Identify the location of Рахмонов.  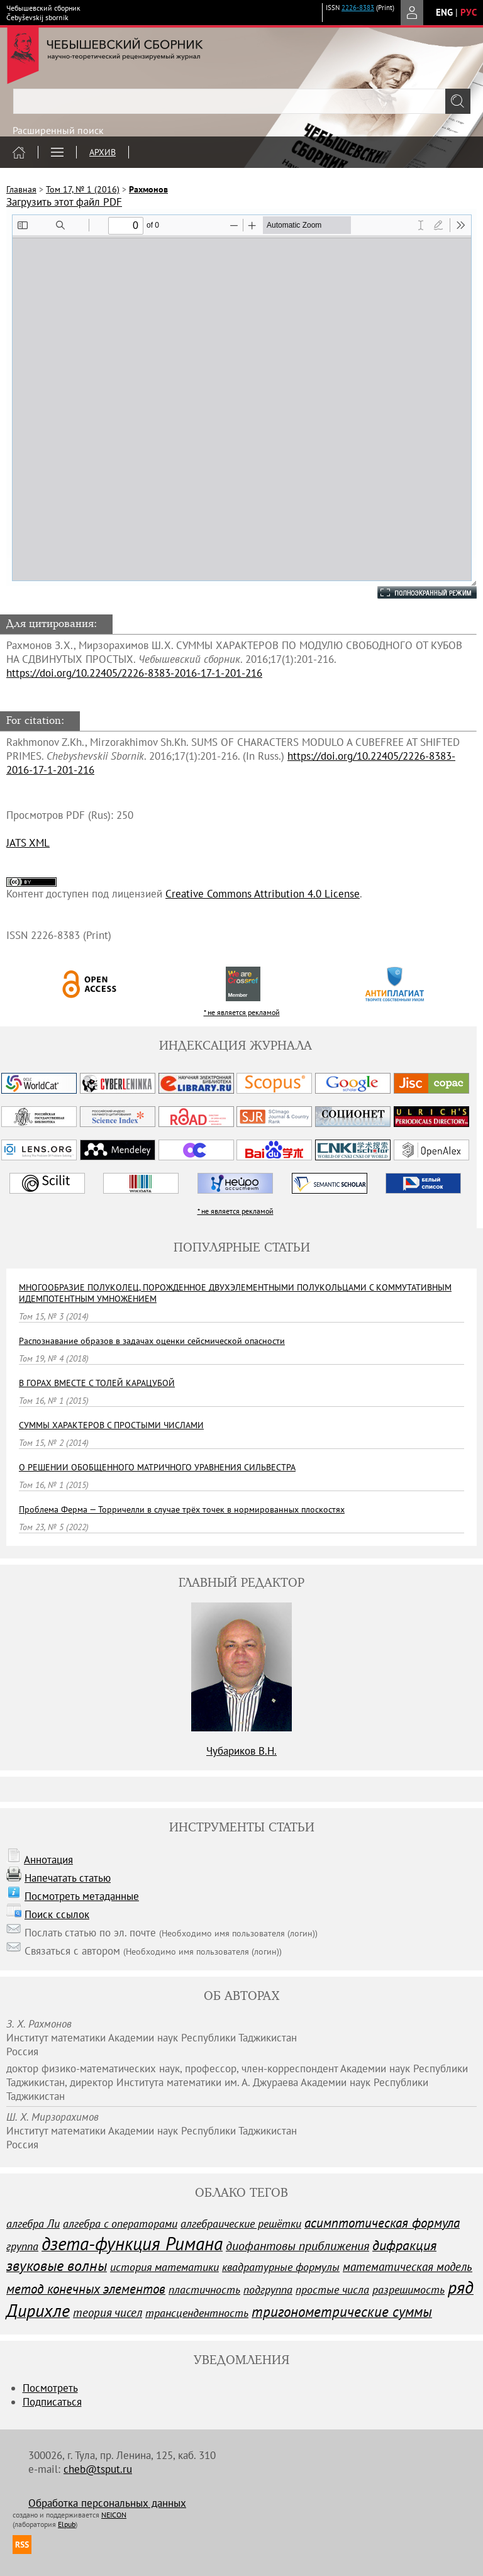
(148, 189).